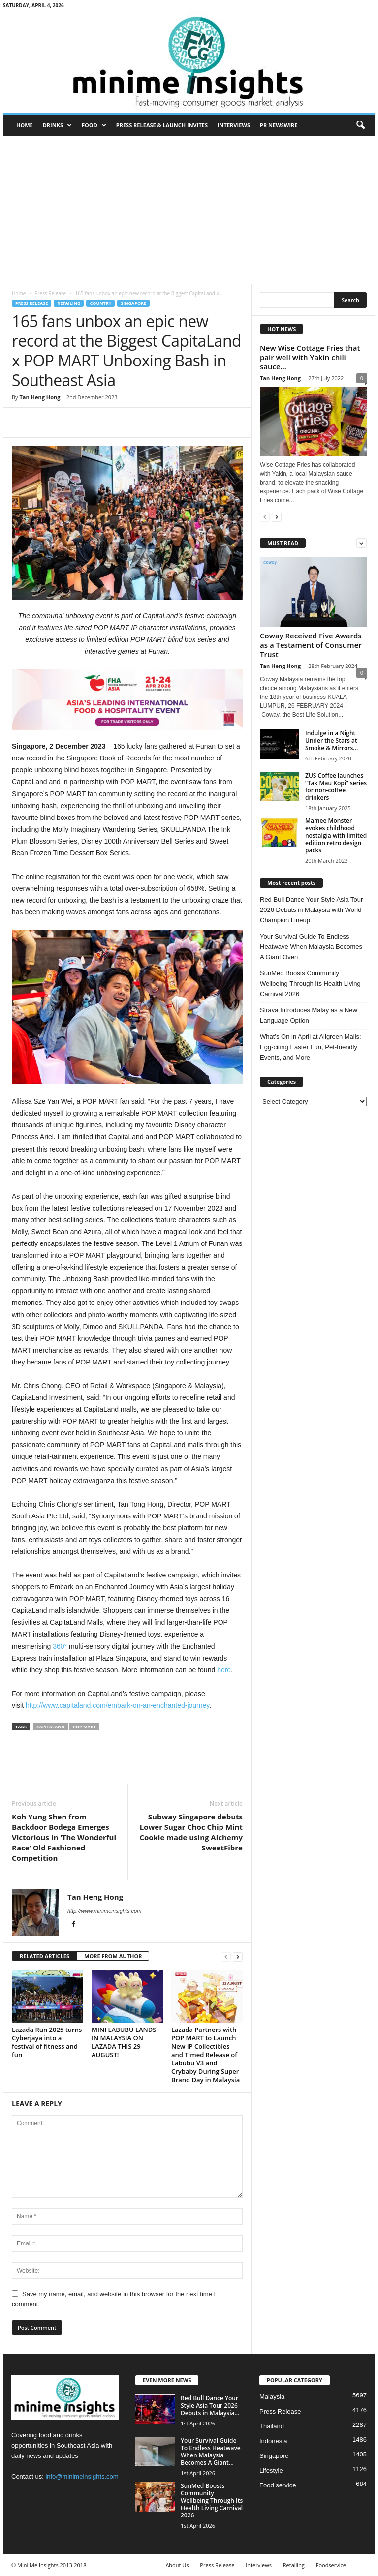 The image size is (378, 2576). What do you see at coordinates (104, 1911) in the screenshot?
I see `http://www.minimeinsights.com` at bounding box center [104, 1911].